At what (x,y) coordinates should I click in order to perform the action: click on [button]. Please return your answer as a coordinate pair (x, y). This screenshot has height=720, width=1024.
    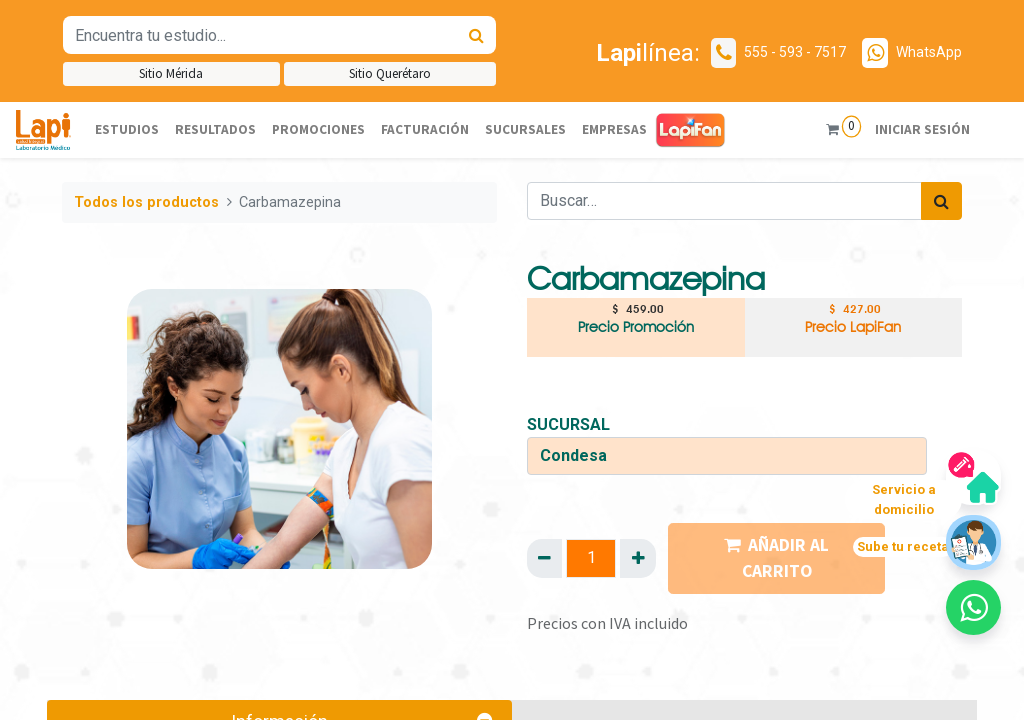
    Looking at the image, I should click on (973, 607).